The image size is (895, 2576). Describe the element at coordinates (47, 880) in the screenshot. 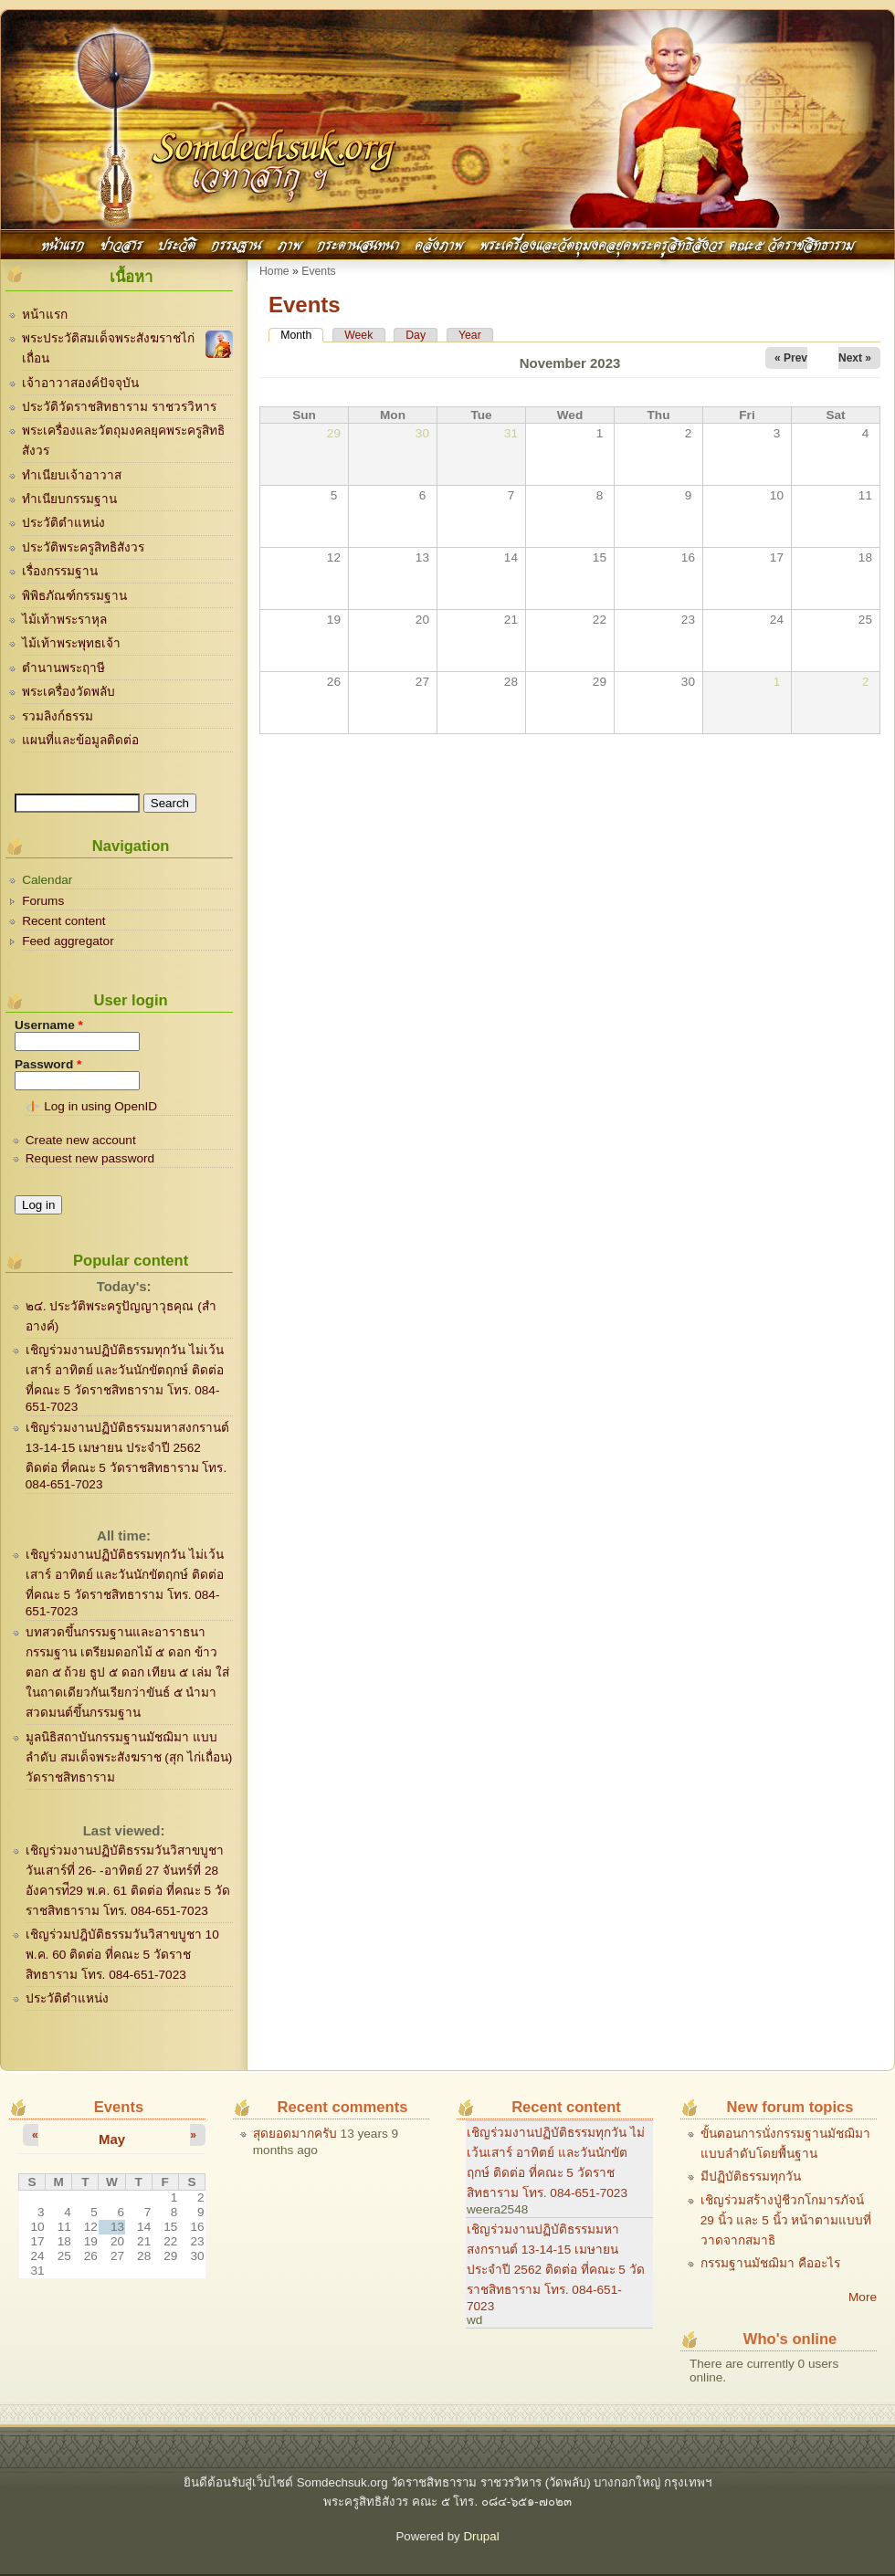

I see `Calendar` at that location.